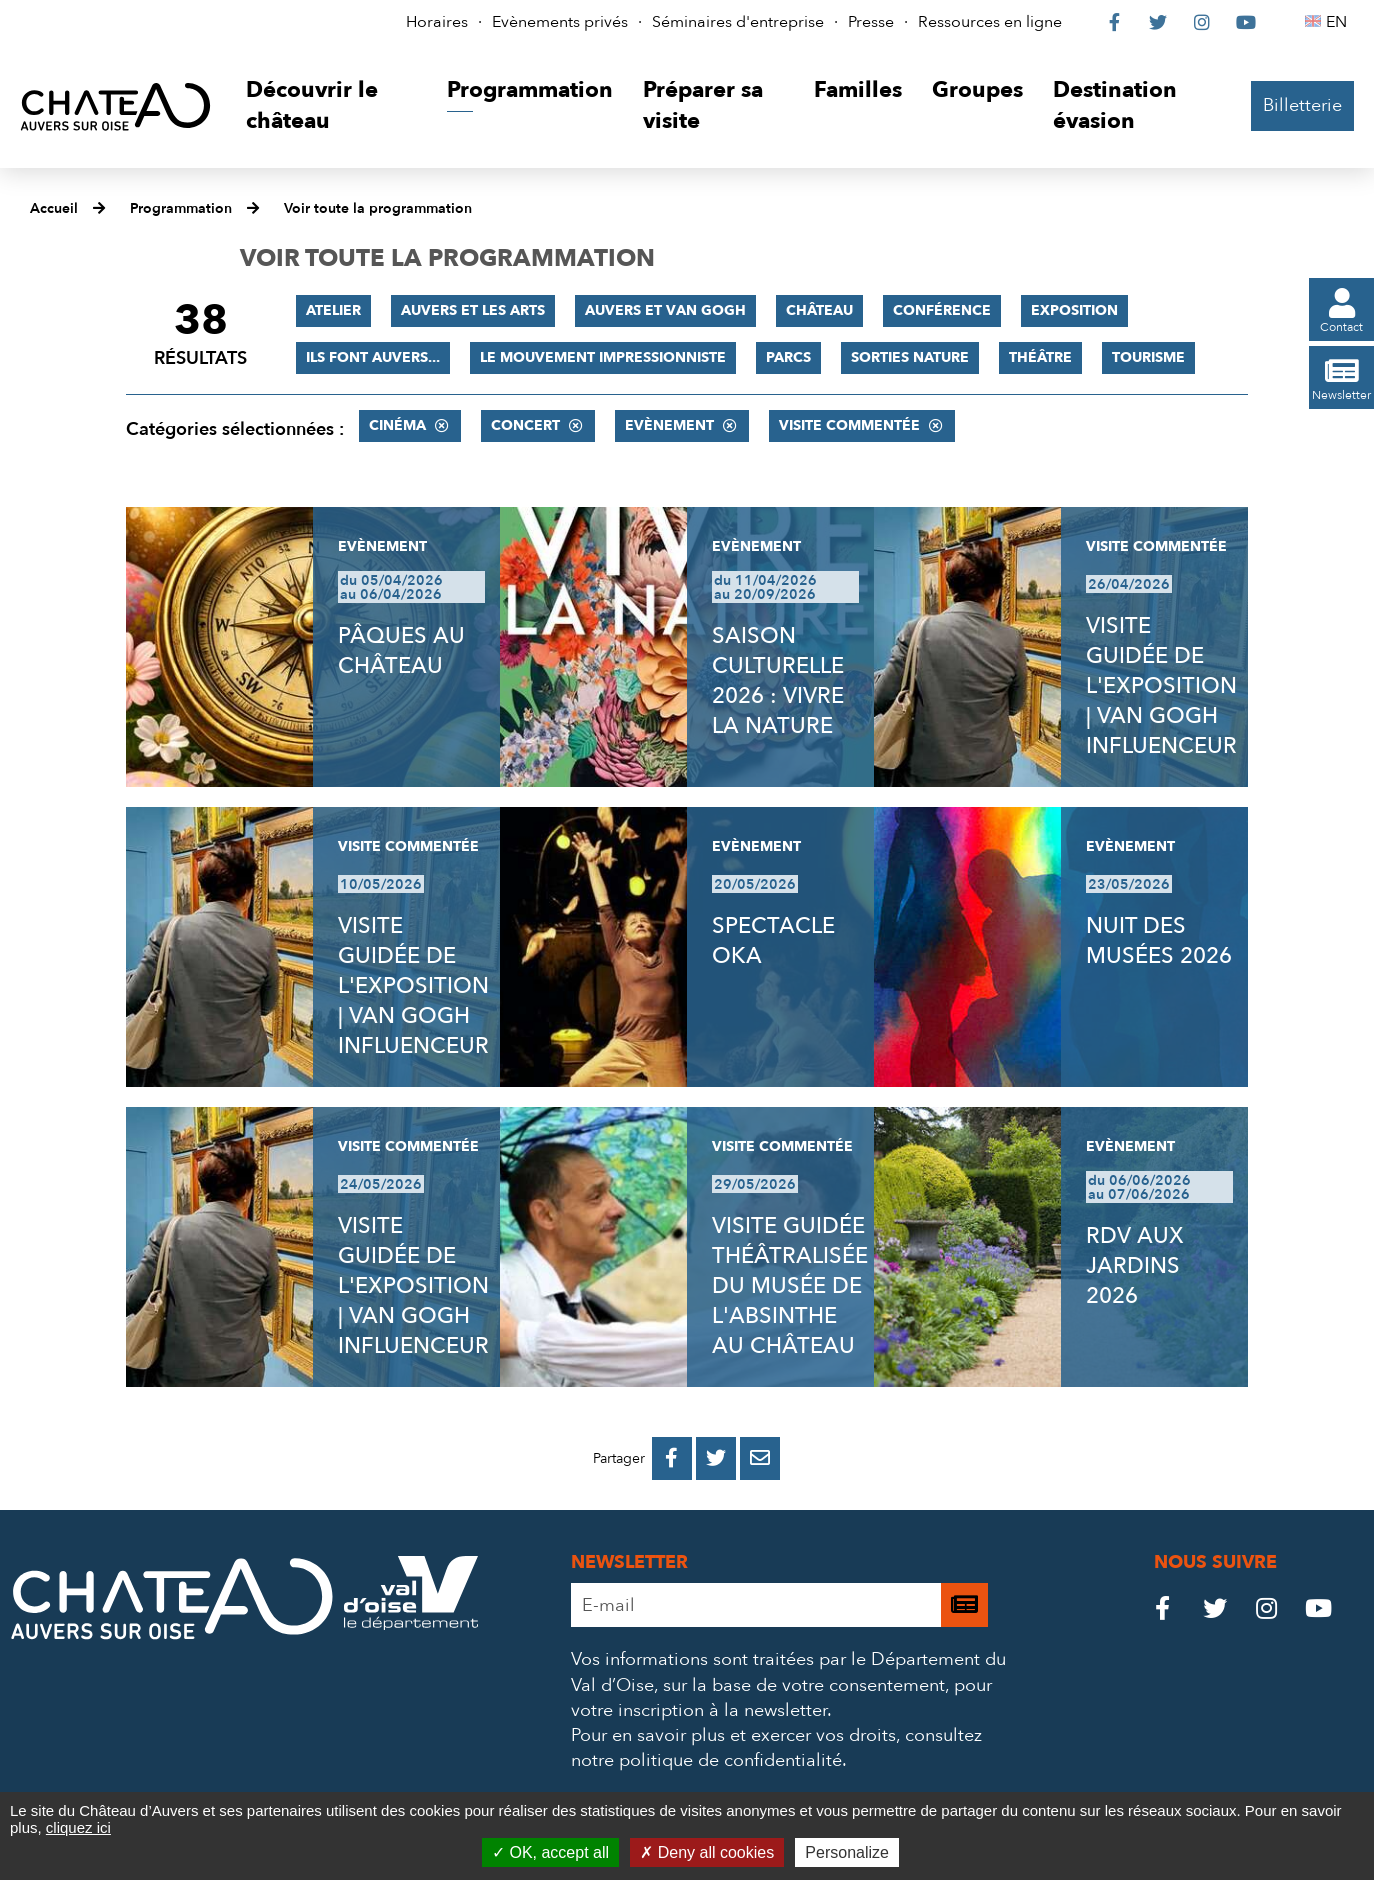 The width and height of the screenshot is (1374, 1880). What do you see at coordinates (738, 22) in the screenshot?
I see `Séminaires d'entreprise` at bounding box center [738, 22].